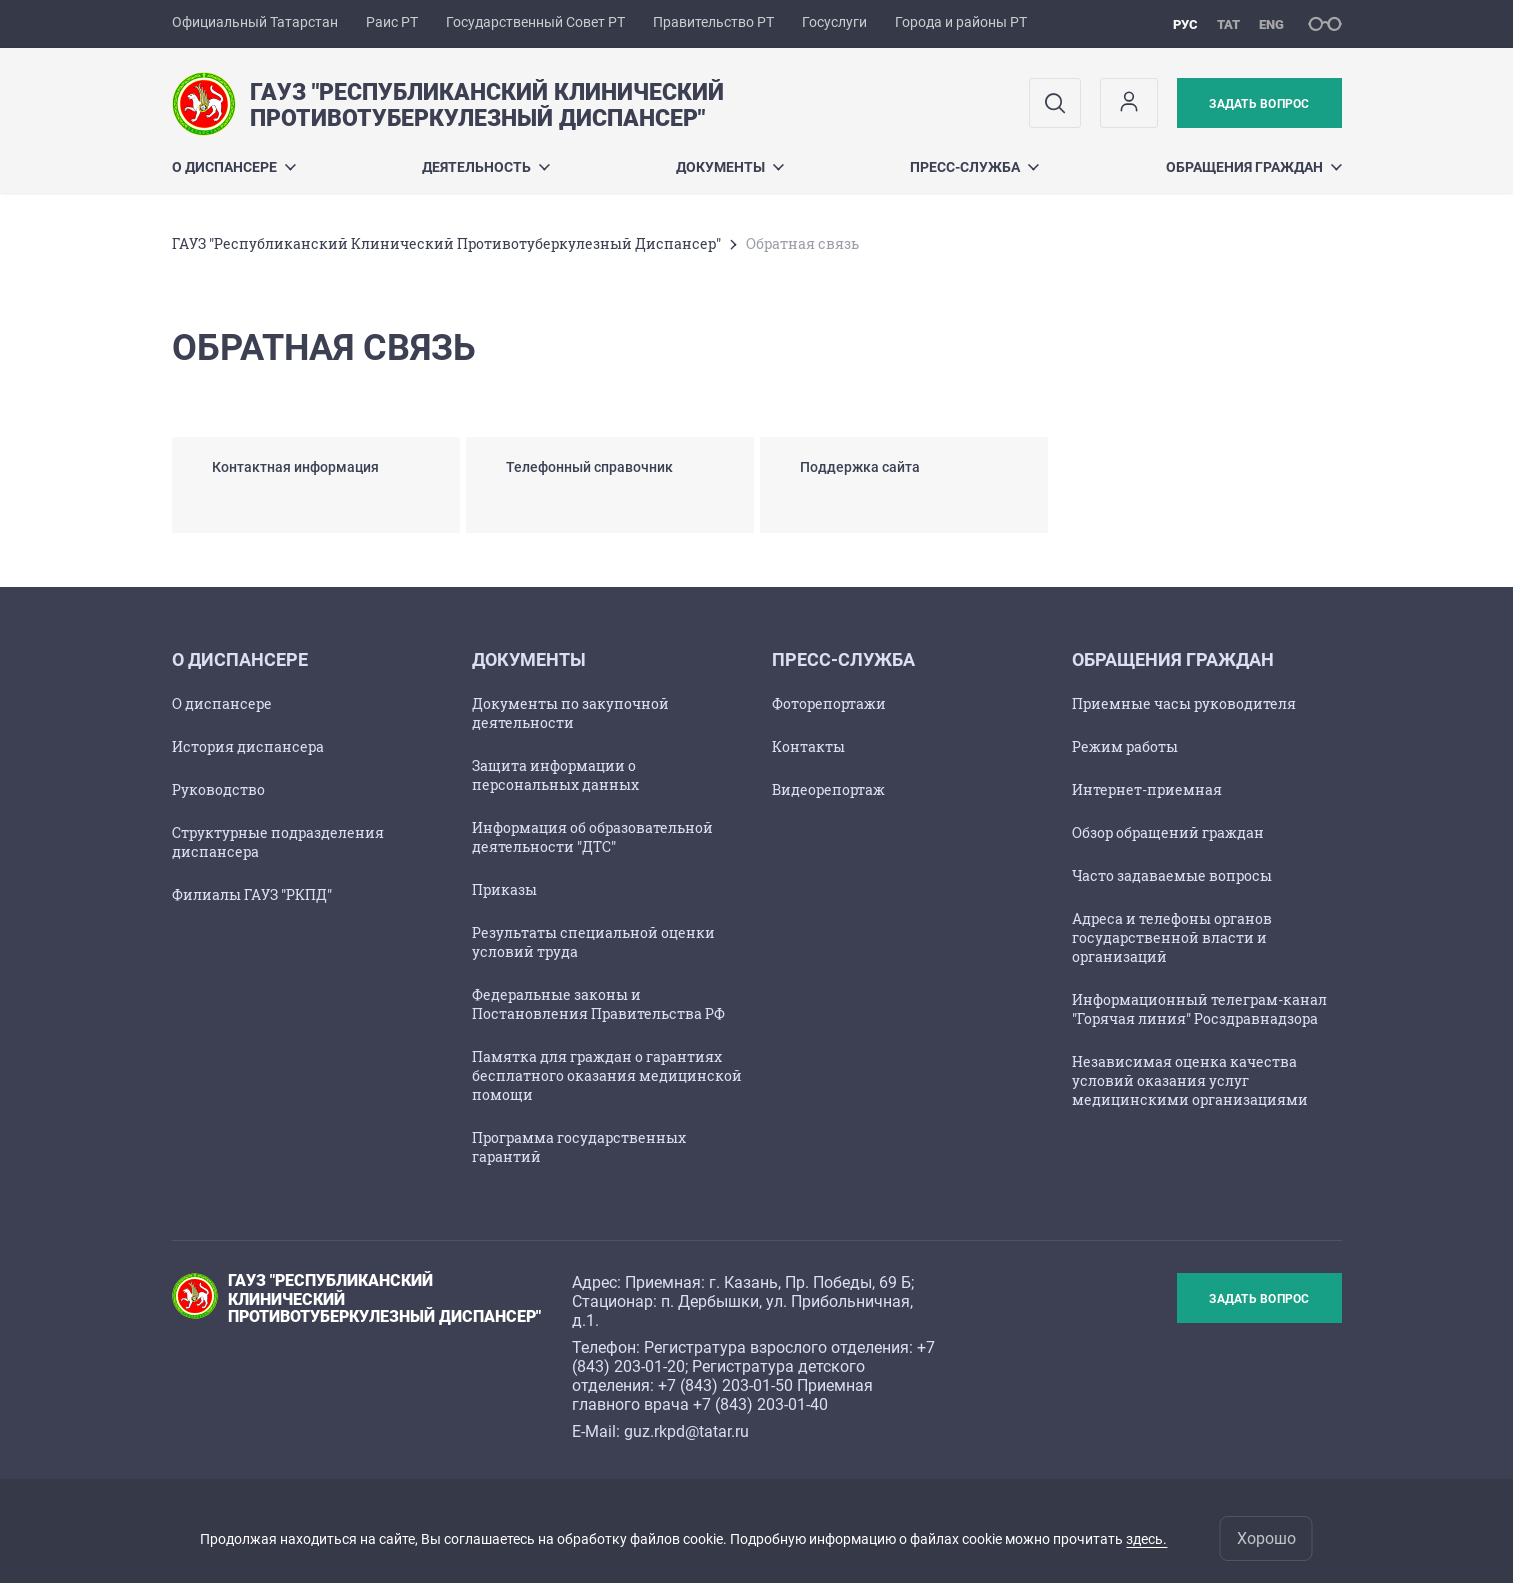 Image resolution: width=1513 pixels, height=1583 pixels. Describe the element at coordinates (1146, 1539) in the screenshot. I see `здесь.` at that location.